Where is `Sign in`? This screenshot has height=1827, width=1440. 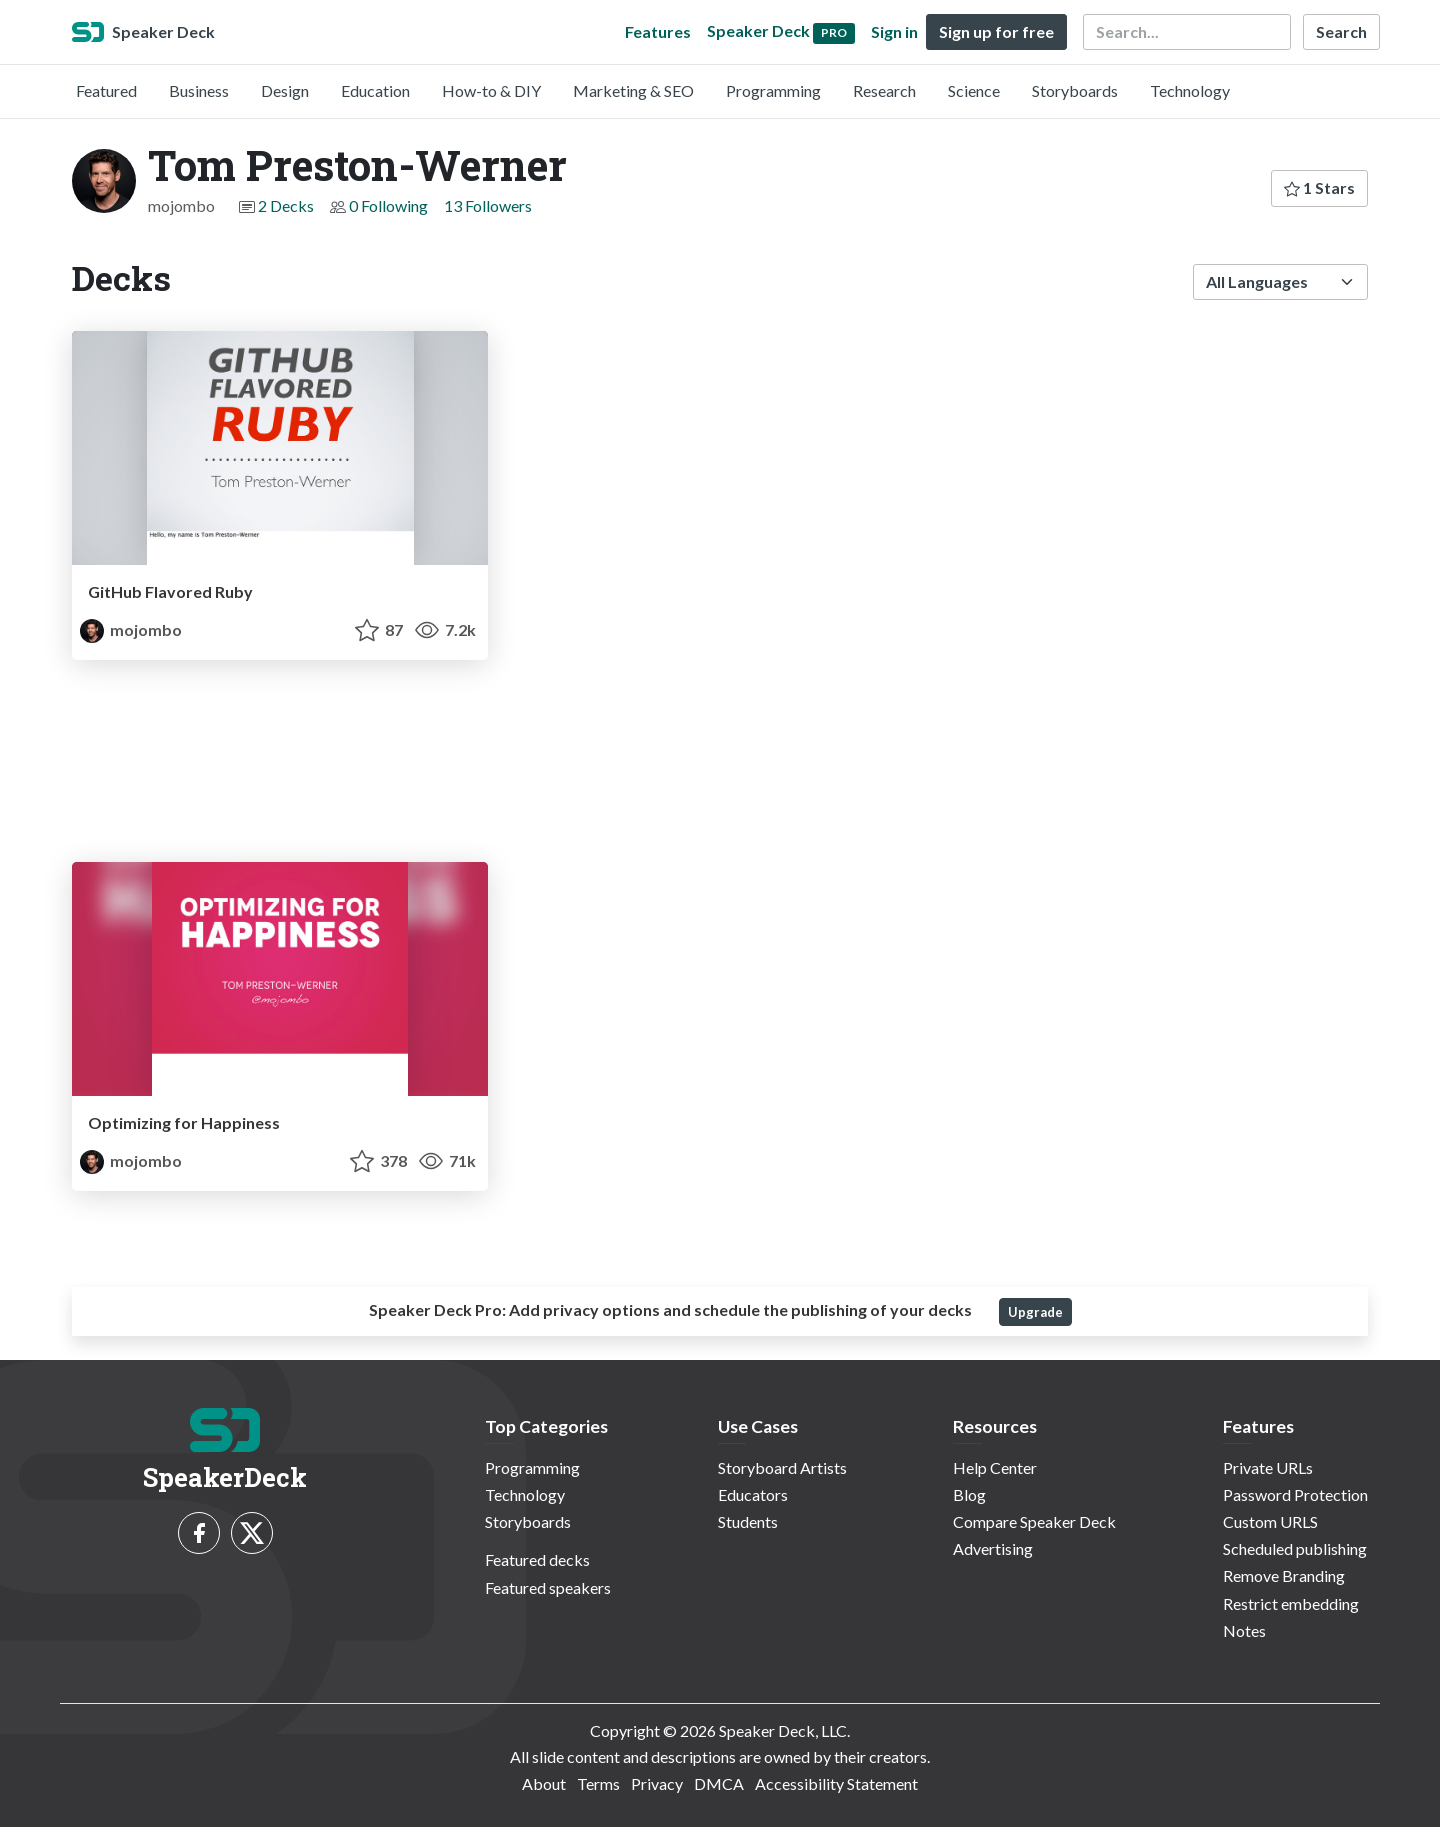
Sign in is located at coordinates (894, 31).